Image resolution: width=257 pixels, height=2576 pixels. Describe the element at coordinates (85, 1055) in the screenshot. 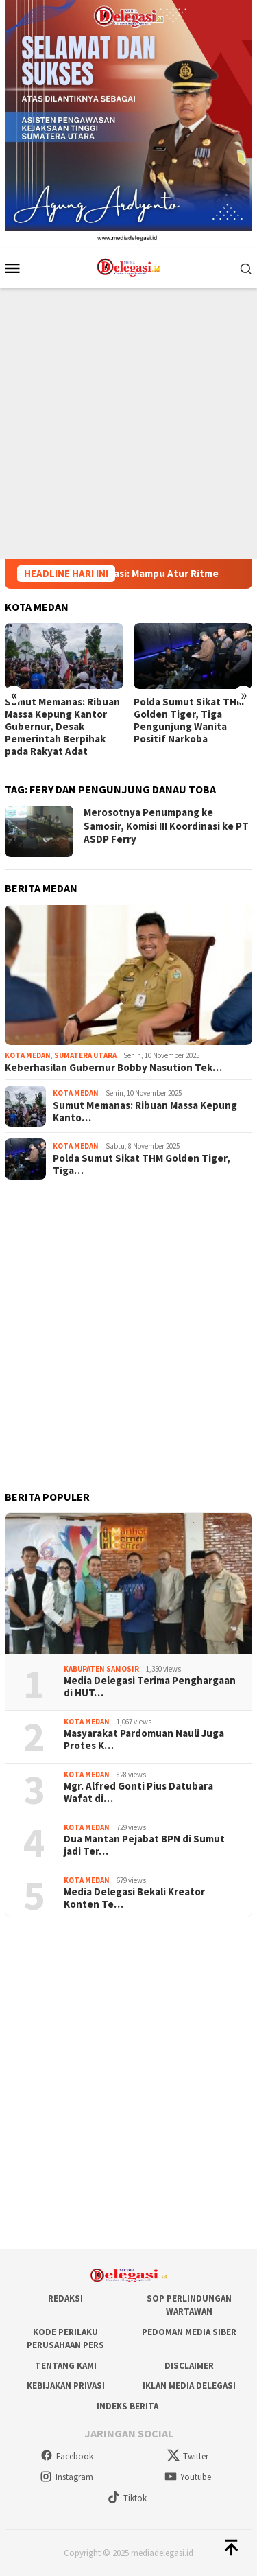

I see `Sumatera Utara` at that location.